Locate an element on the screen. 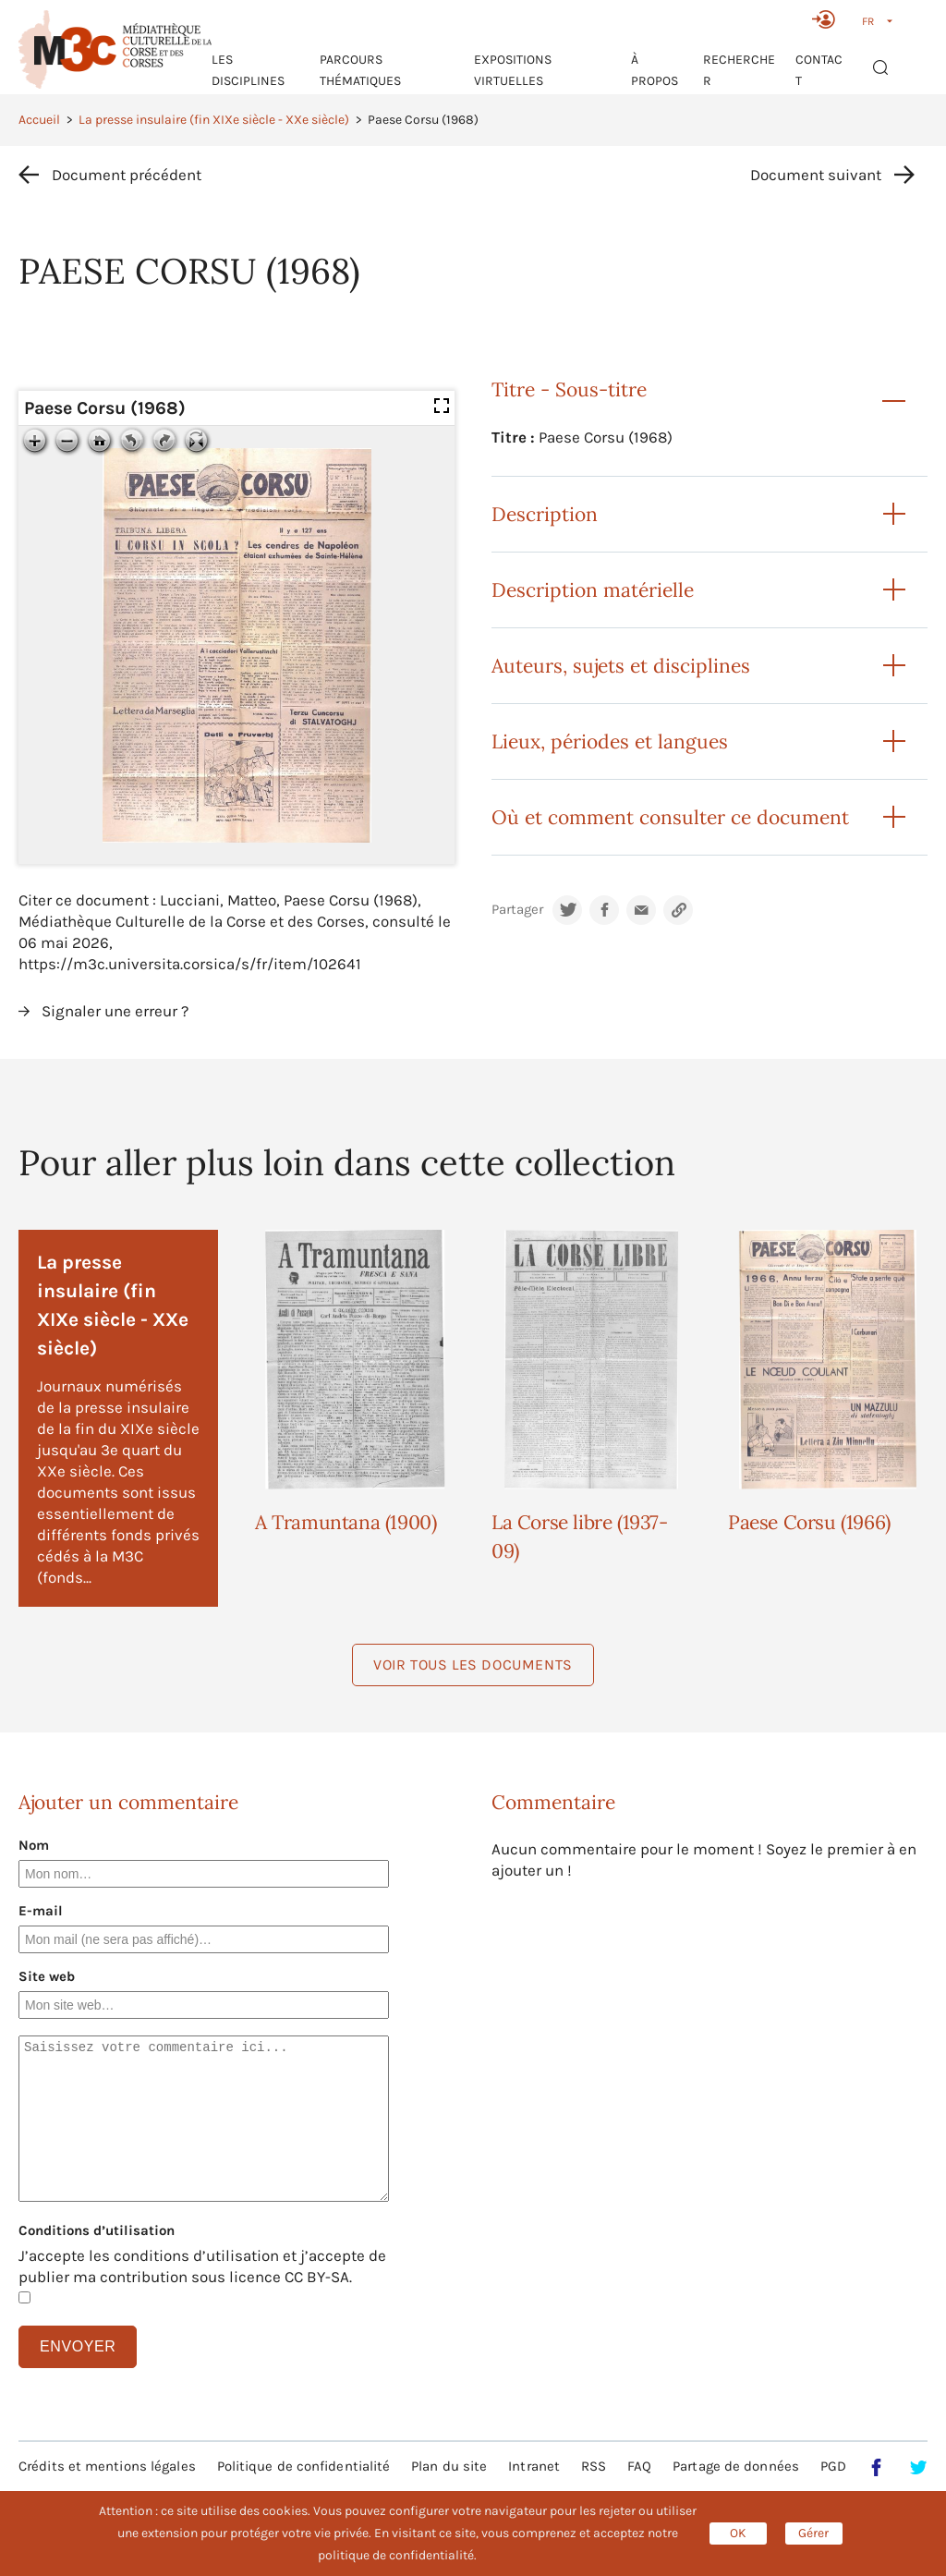 This screenshot has height=2576, width=946. Plan du site is located at coordinates (449, 2466).